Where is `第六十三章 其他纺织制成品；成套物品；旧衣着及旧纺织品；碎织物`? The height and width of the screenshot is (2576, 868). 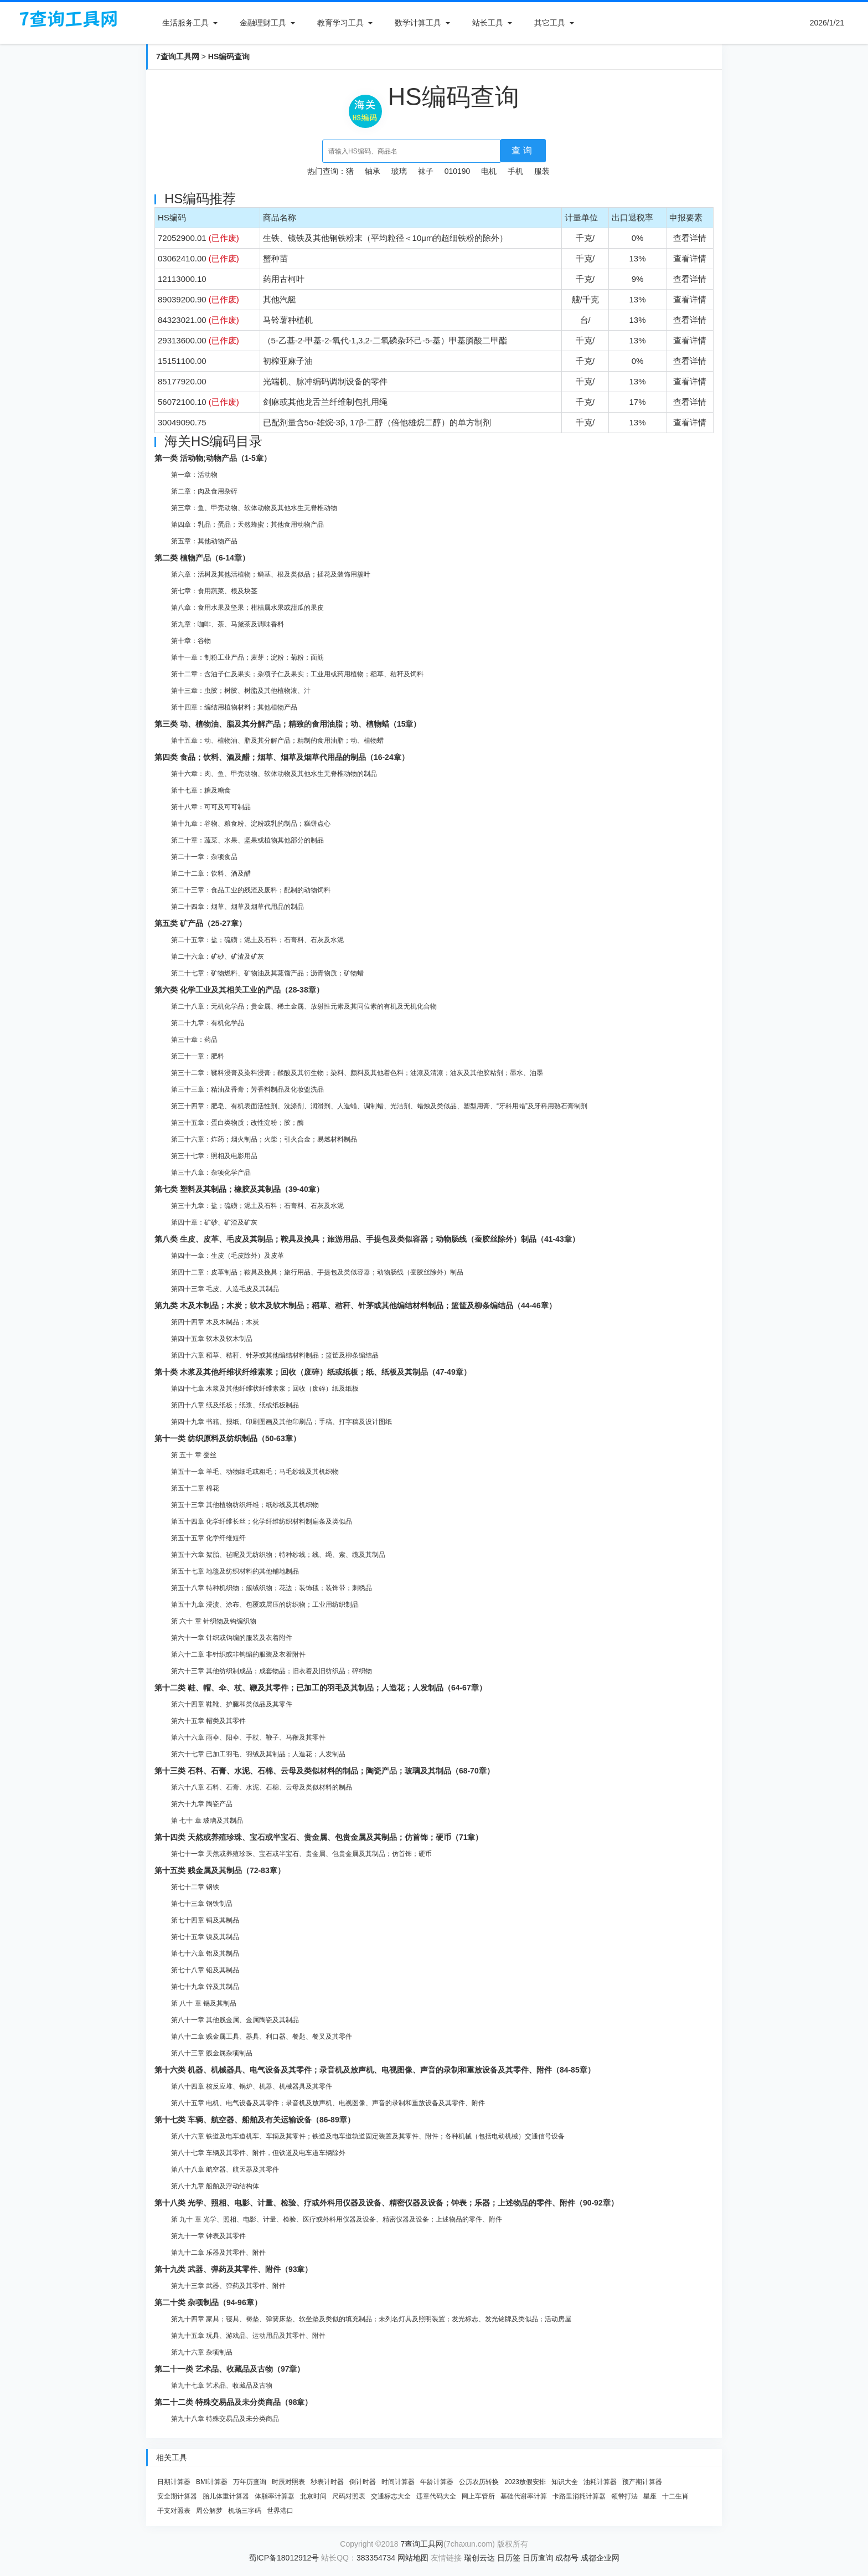 第六十三章 其他纺织制成品；成套物品；旧衣着及旧纺织品；碎织物 is located at coordinates (271, 1671).